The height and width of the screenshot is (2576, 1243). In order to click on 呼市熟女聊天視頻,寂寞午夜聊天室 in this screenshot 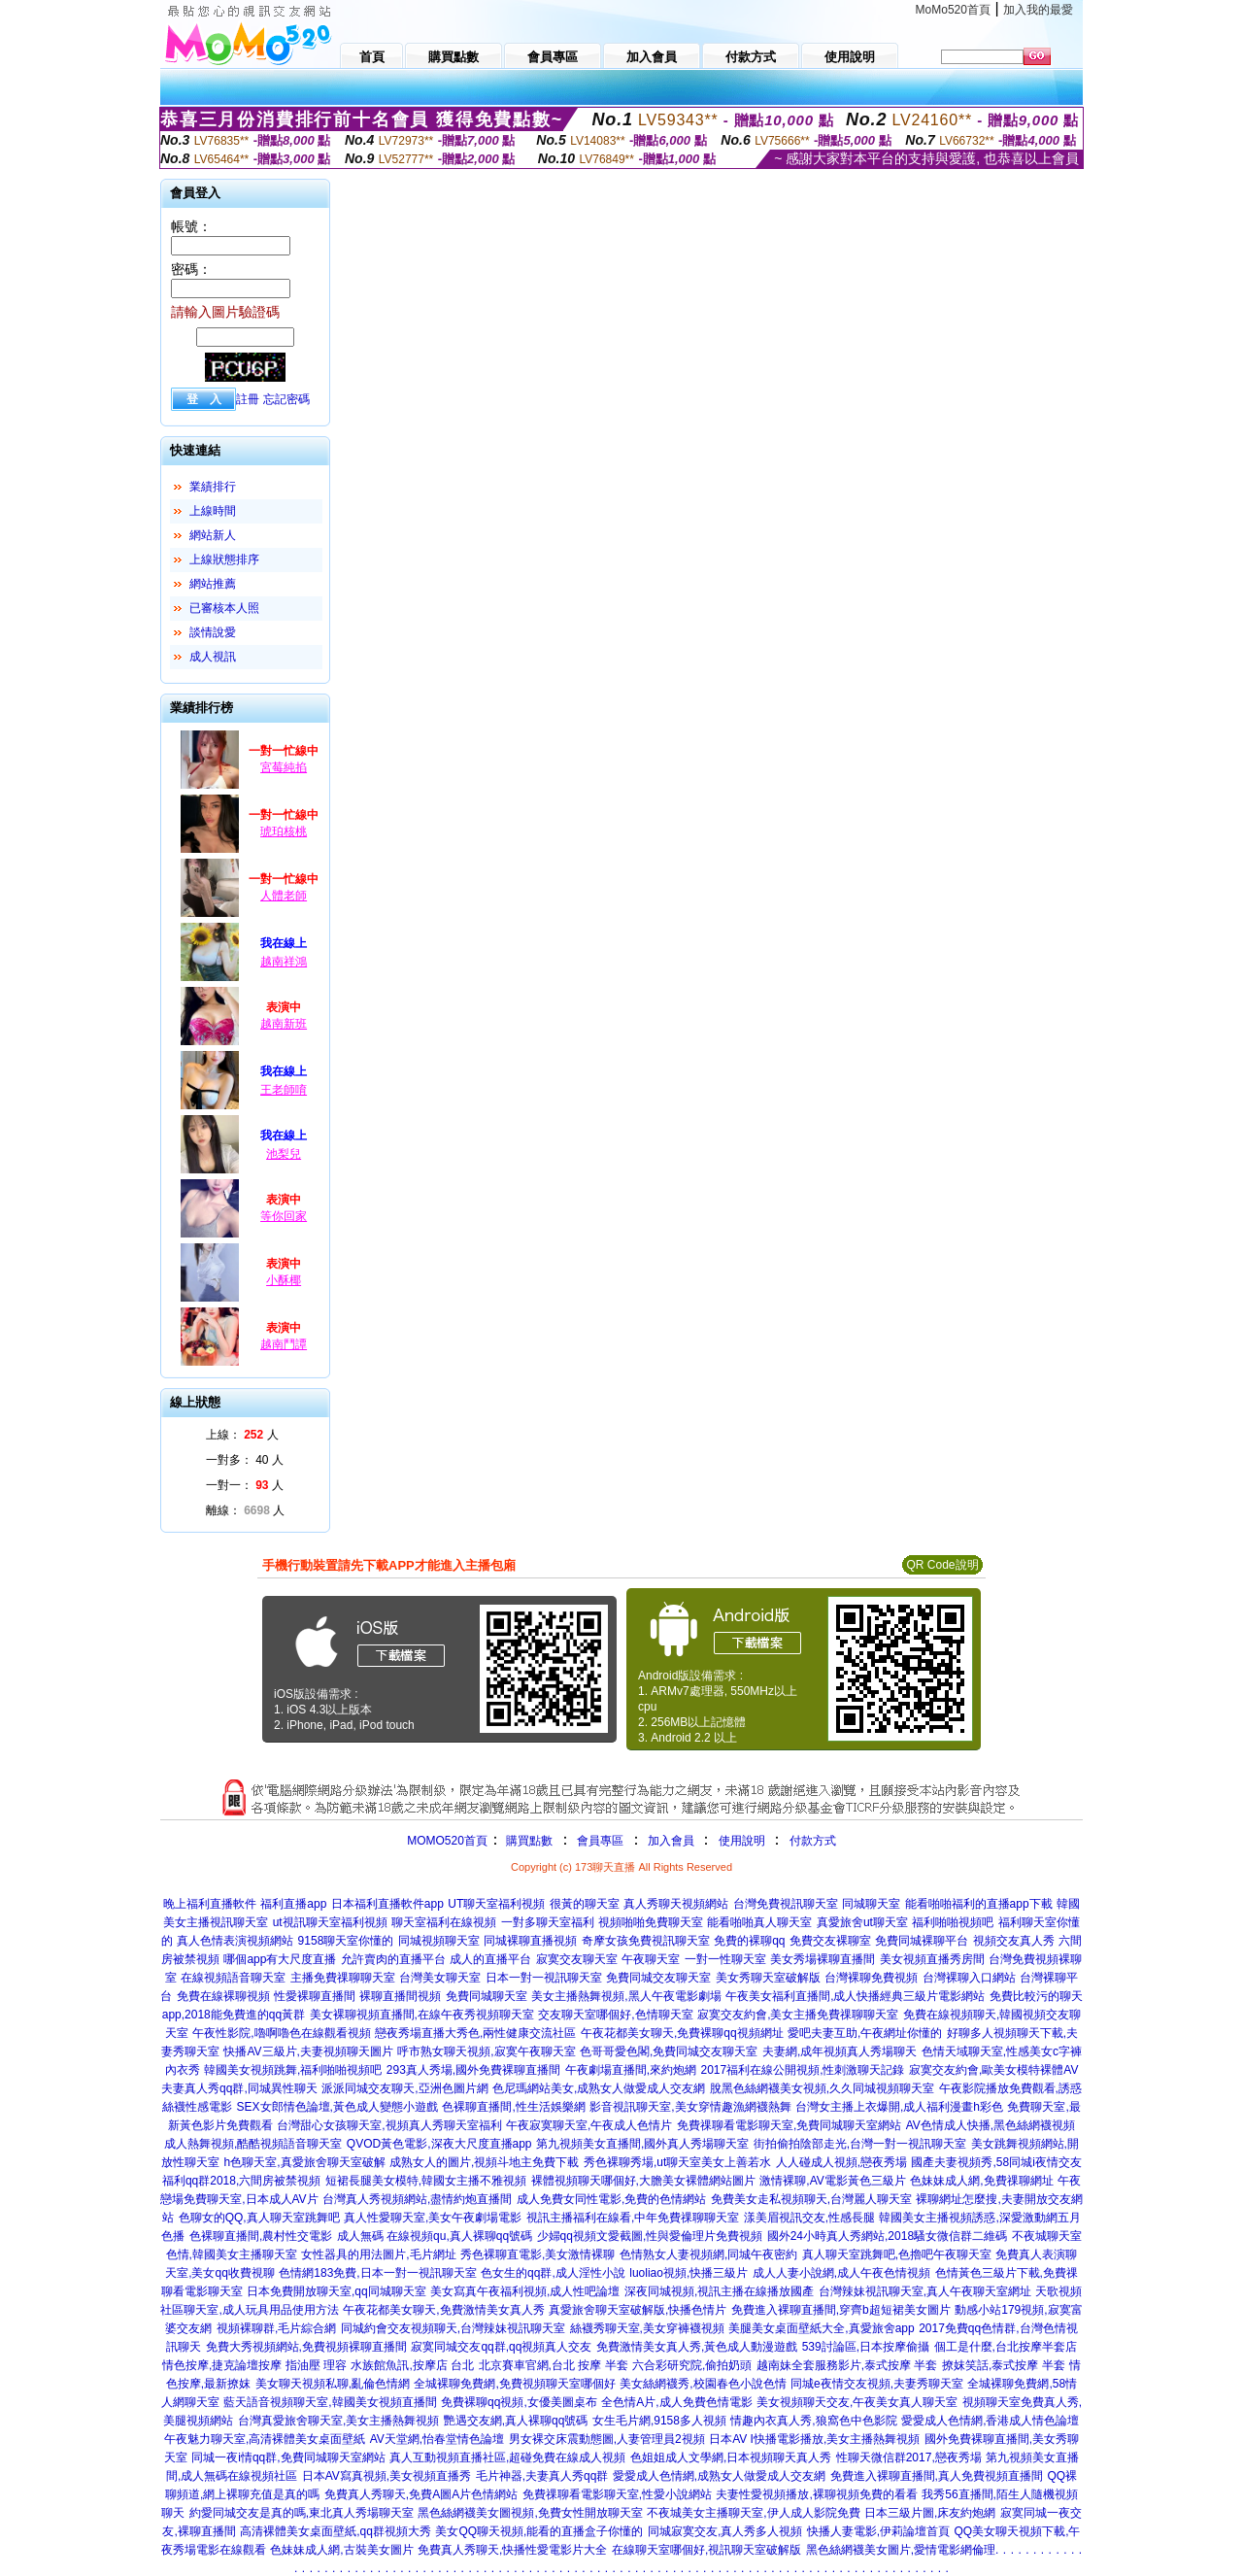, I will do `click(486, 2051)`.